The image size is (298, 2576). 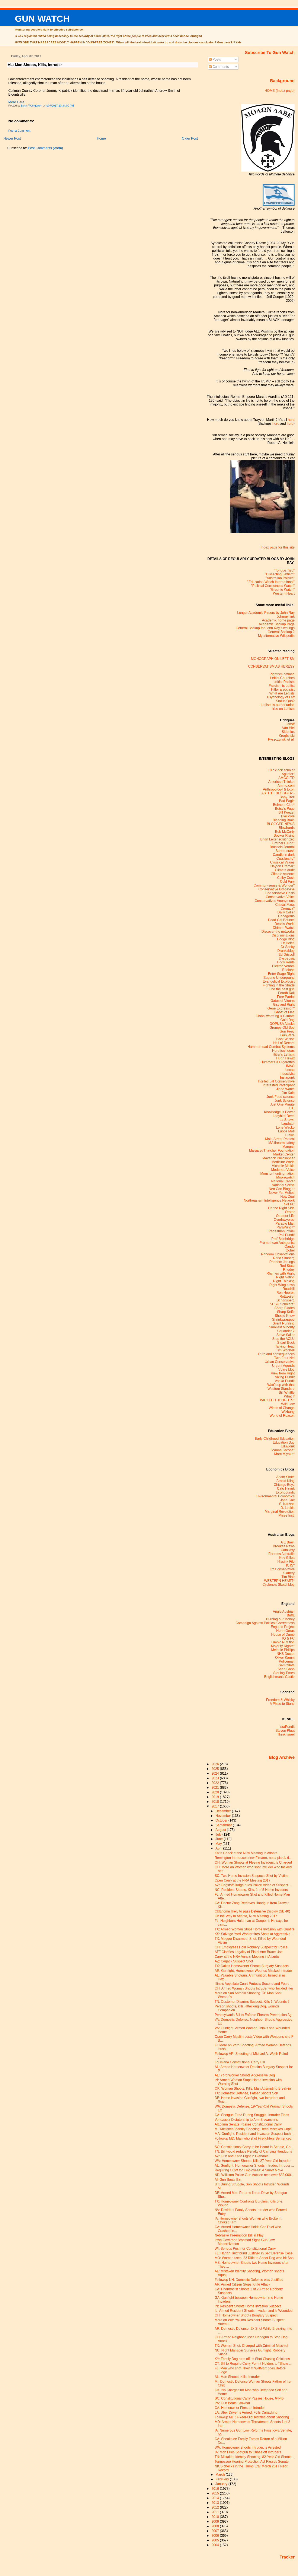 What do you see at coordinates (285, 1350) in the screenshot?
I see `Tim Worstall` at bounding box center [285, 1350].